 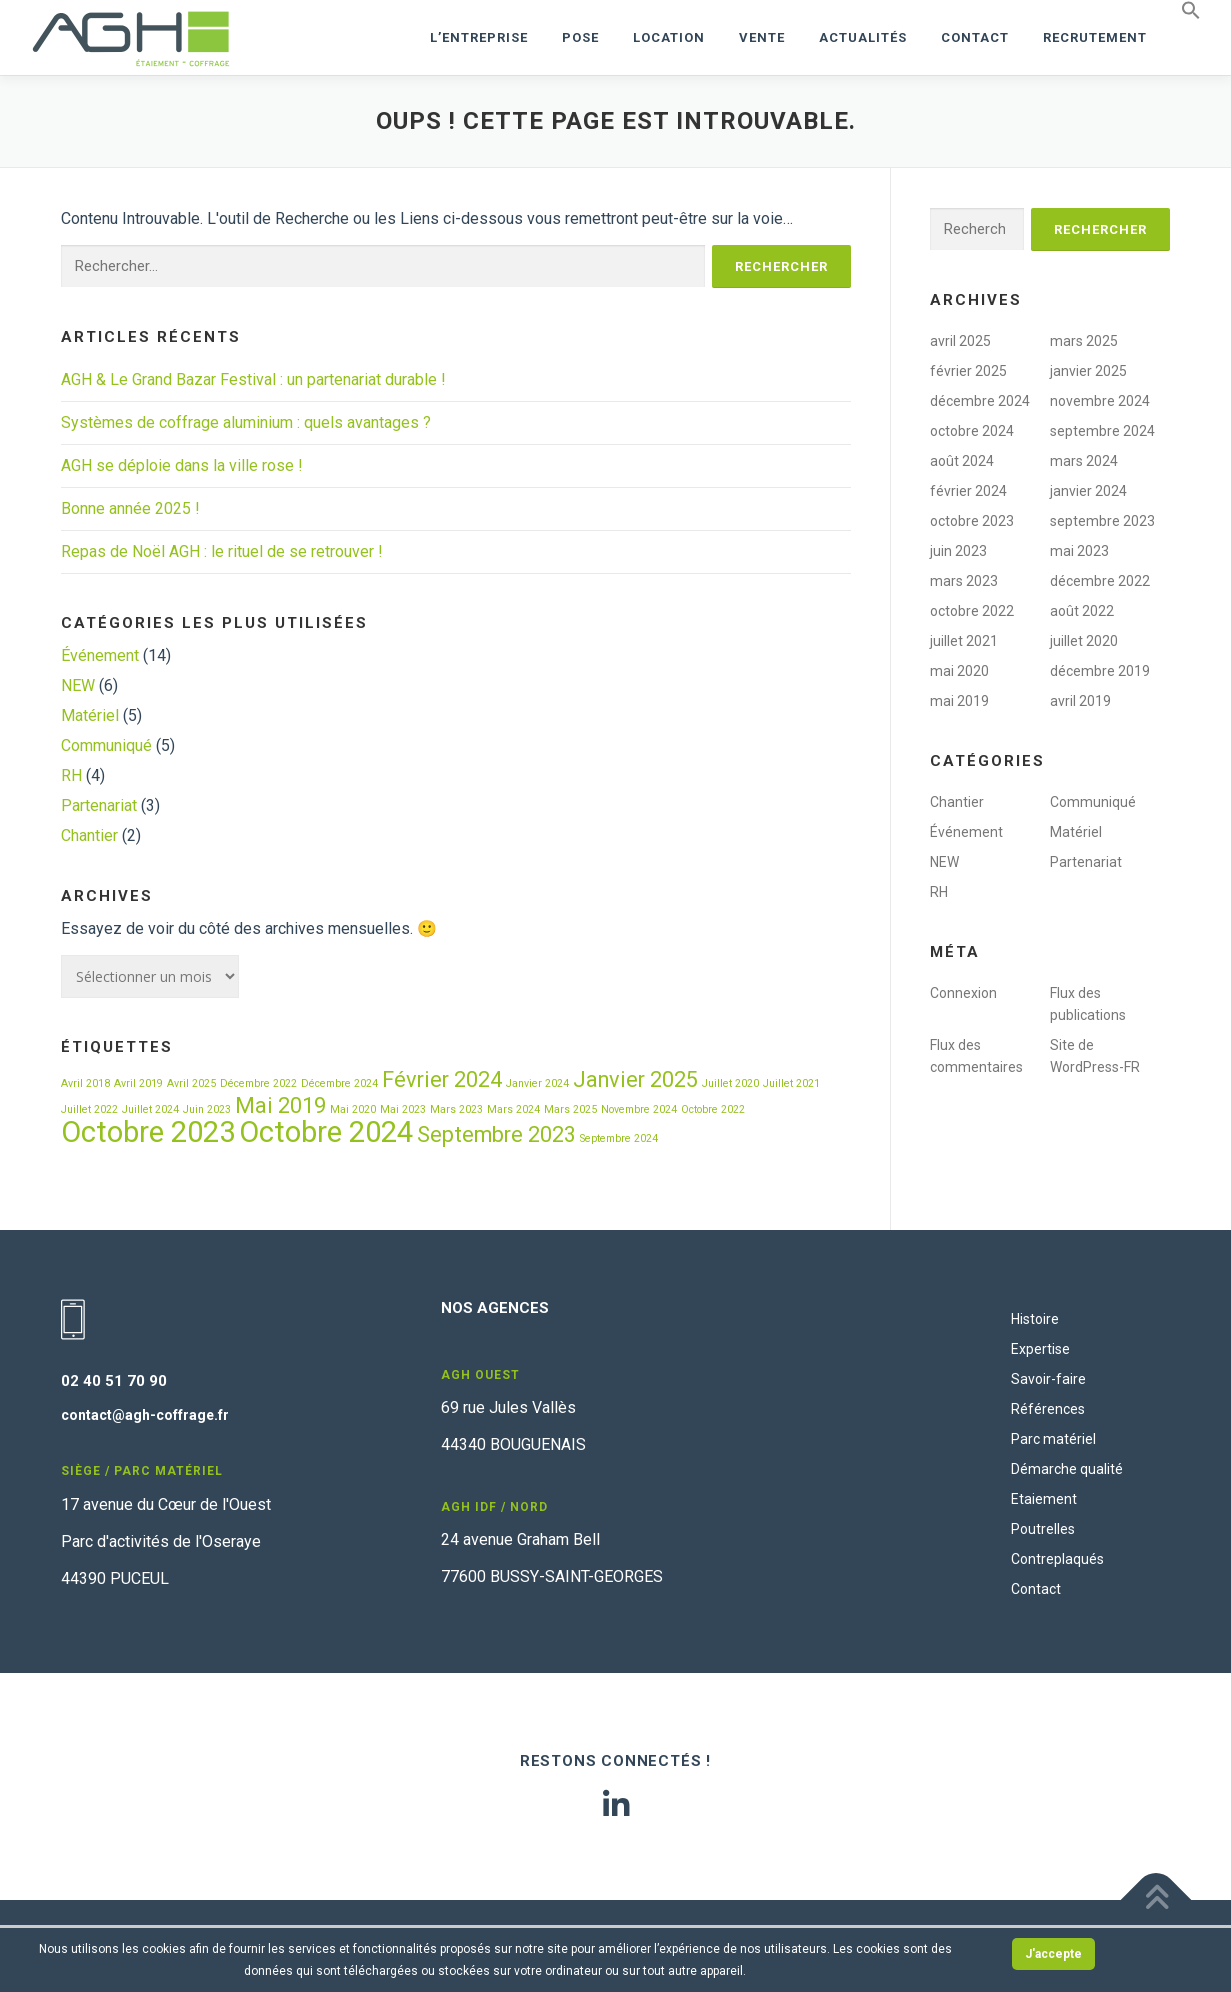 What do you see at coordinates (207, 1109) in the screenshot?
I see `Juin 2023 [Juin 2023 (1 élément)]` at bounding box center [207, 1109].